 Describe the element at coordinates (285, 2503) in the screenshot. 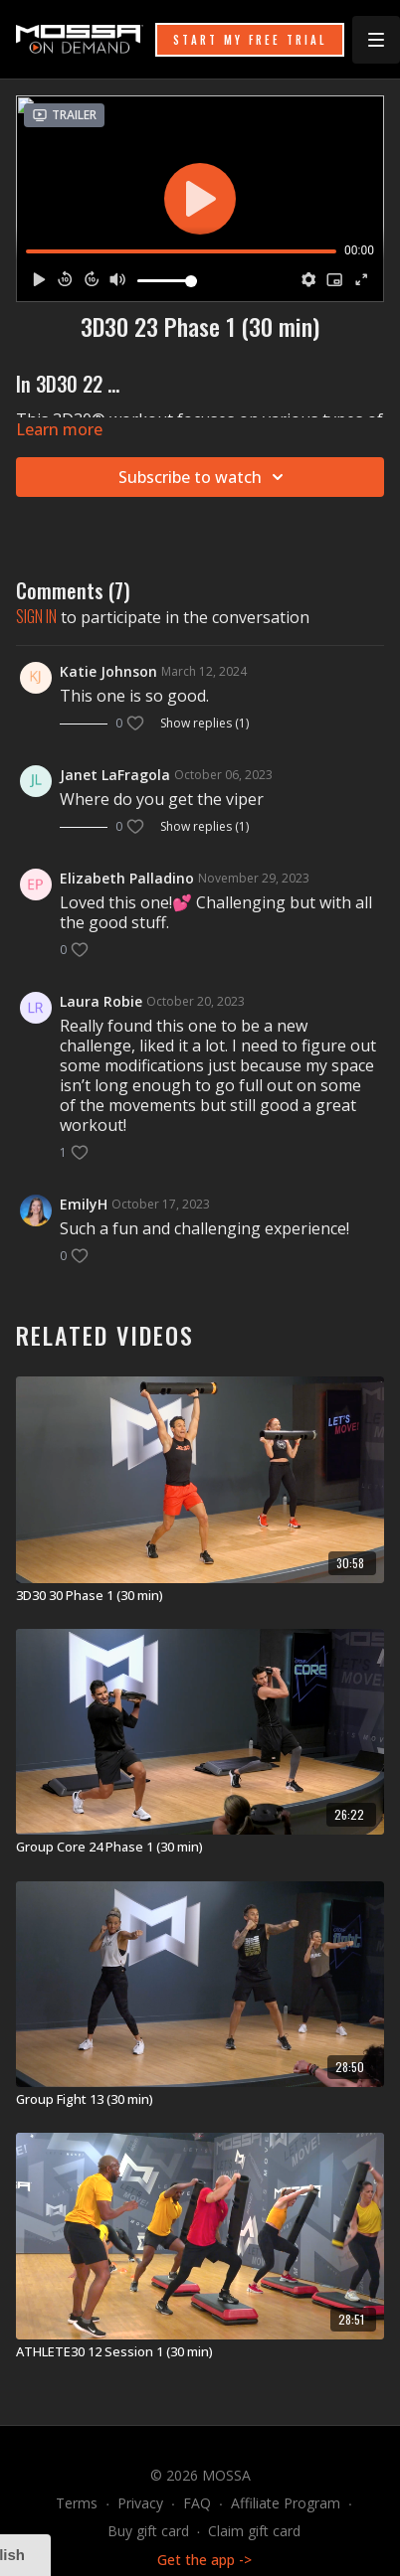

I see `Affiliate Program` at that location.